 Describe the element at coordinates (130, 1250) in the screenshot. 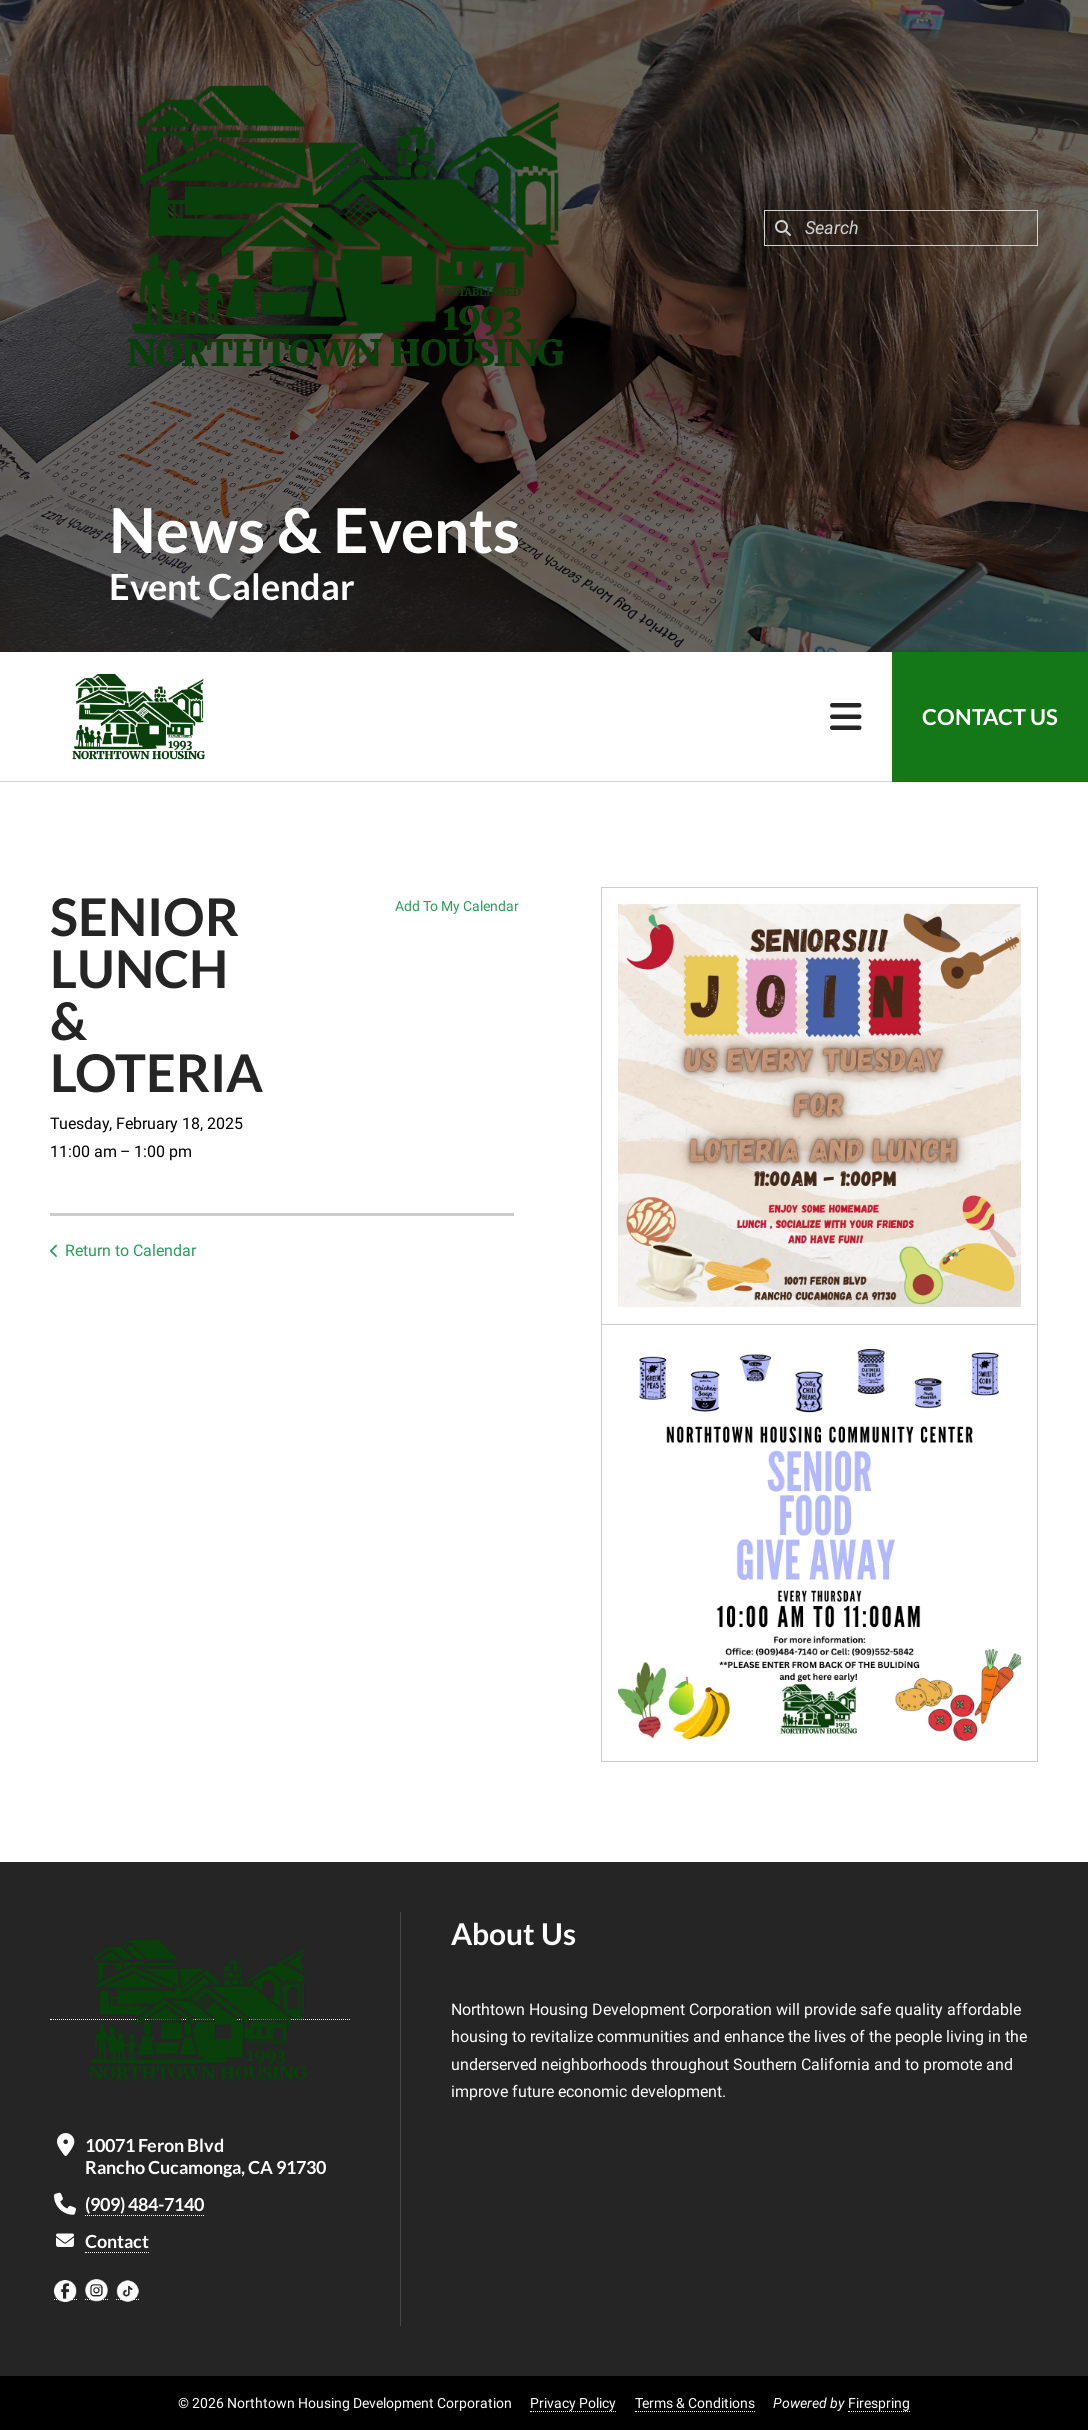

I see `Return to Calendar` at that location.